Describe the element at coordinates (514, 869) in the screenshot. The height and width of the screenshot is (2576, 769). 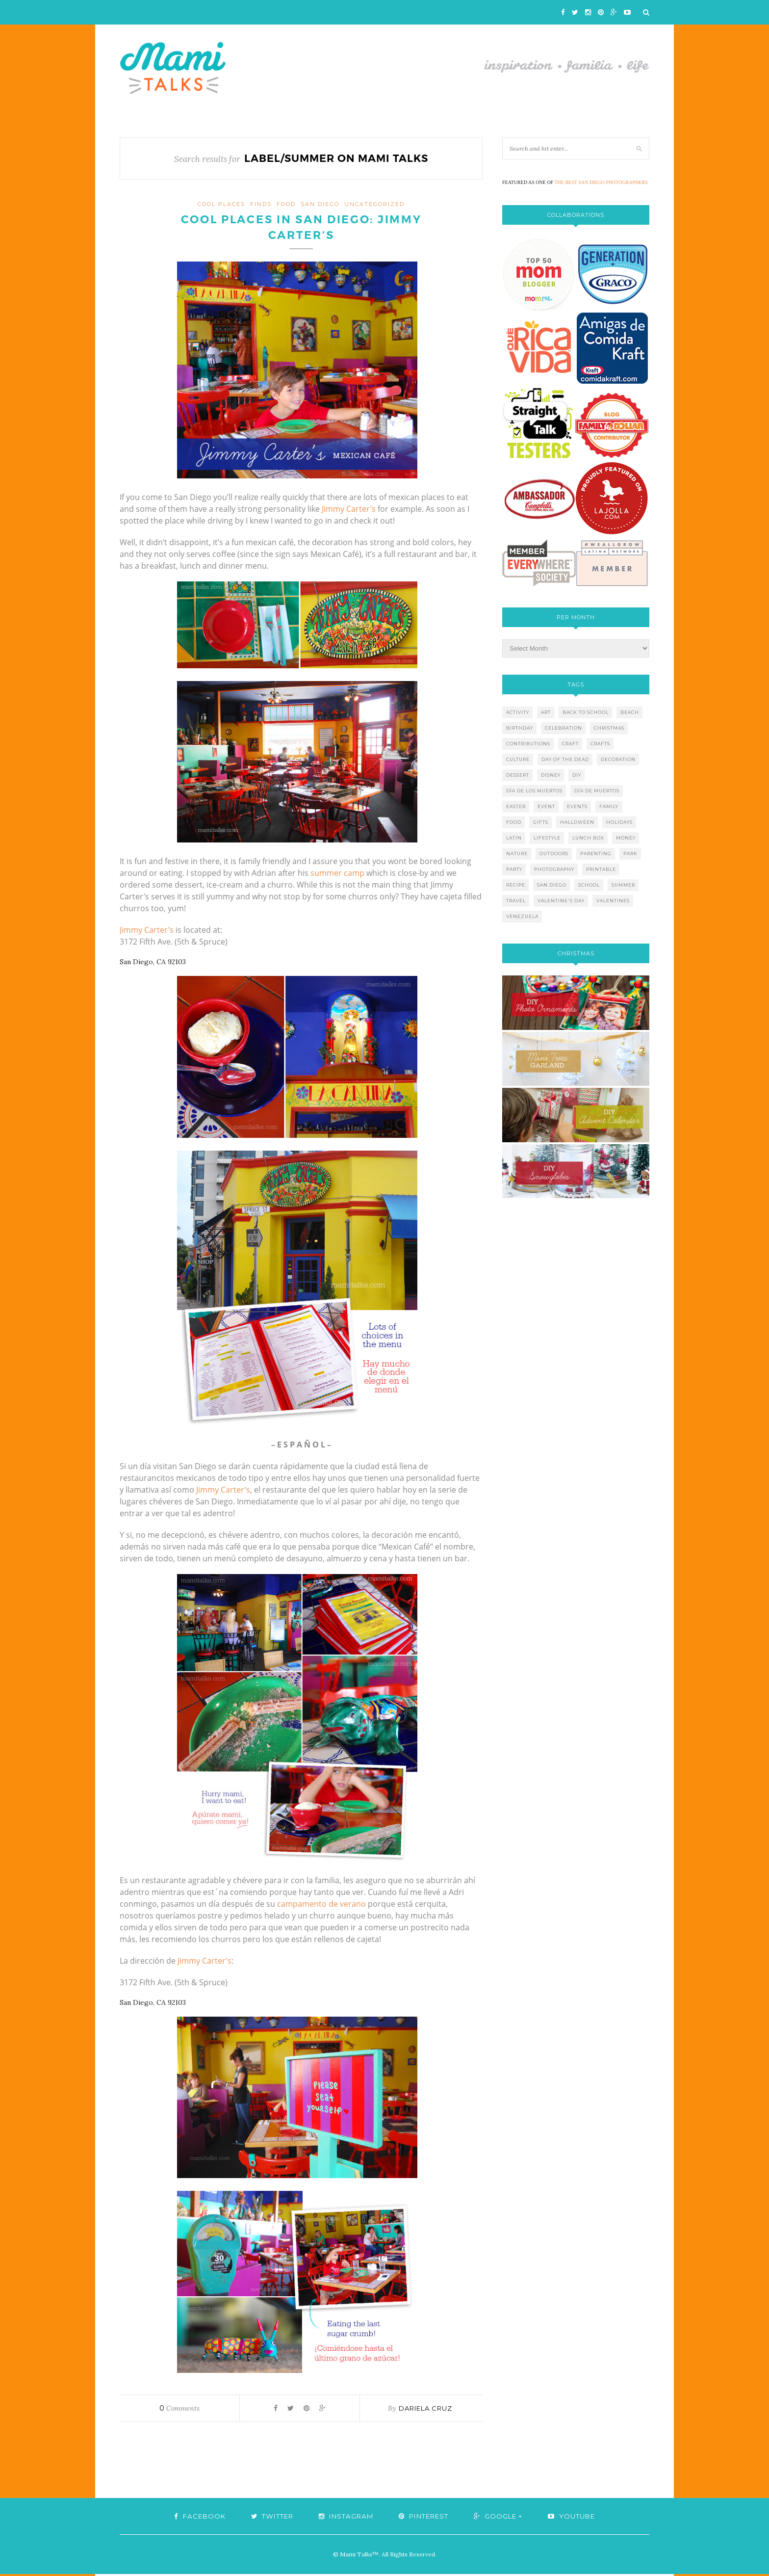
I see `party [party (10 items)]` at that location.